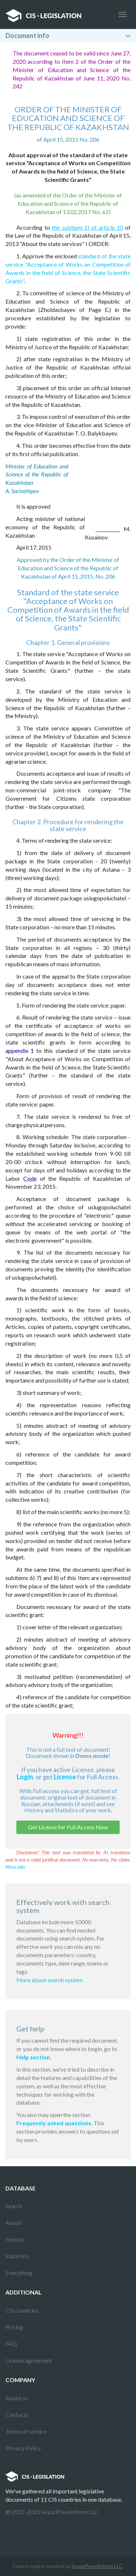 This screenshot has width=136, height=2576. I want to click on More about search system, so click(49, 1979).